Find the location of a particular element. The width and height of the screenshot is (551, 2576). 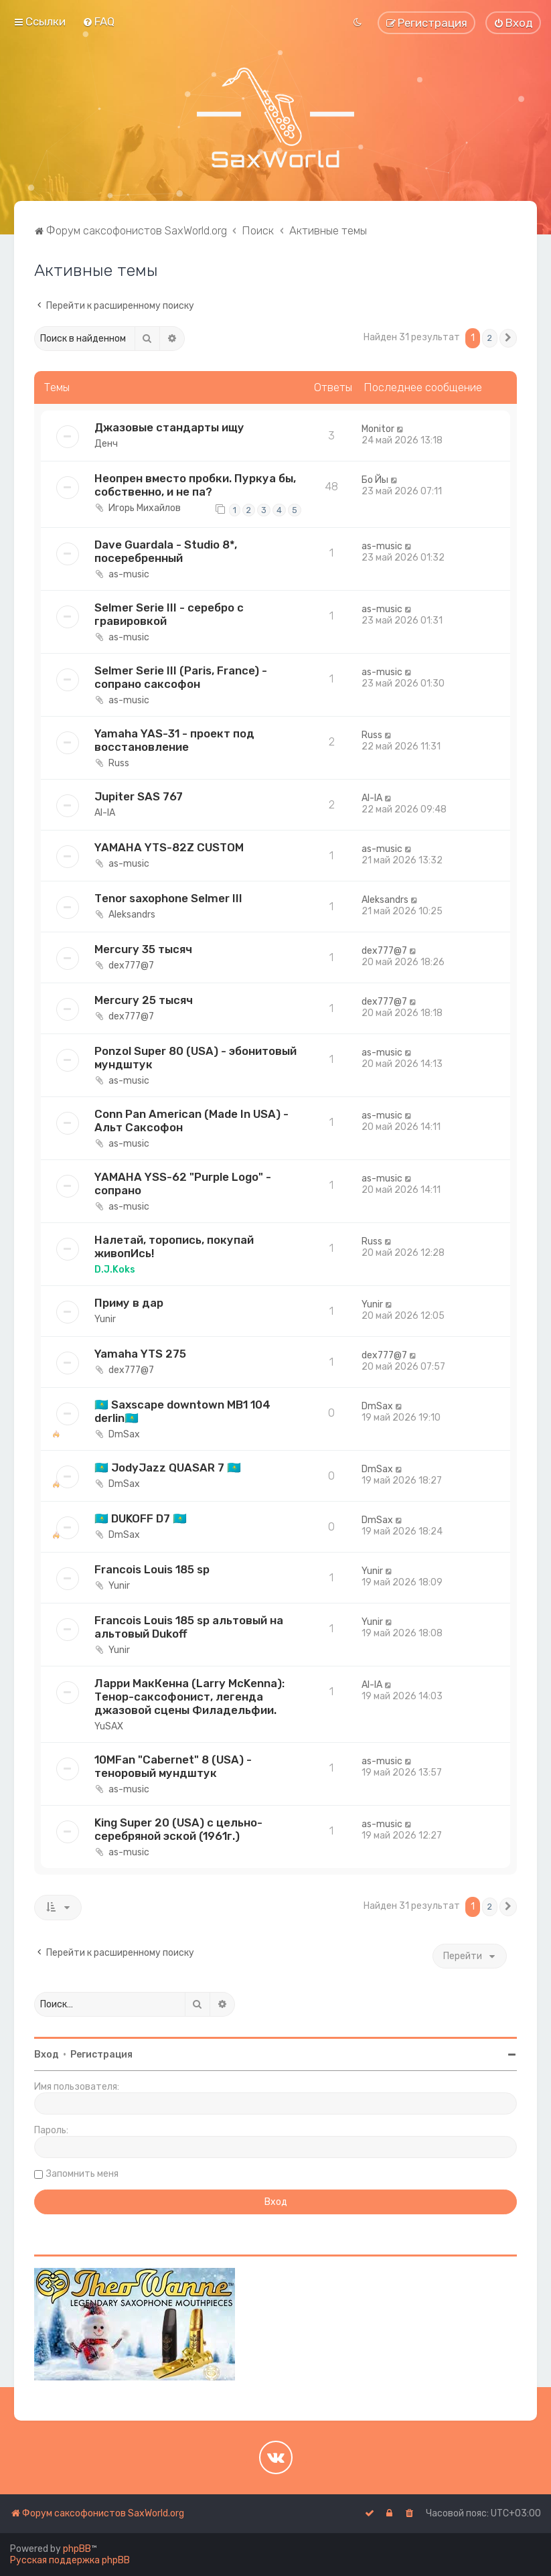

Mercury 35 тысяч is located at coordinates (143, 949).